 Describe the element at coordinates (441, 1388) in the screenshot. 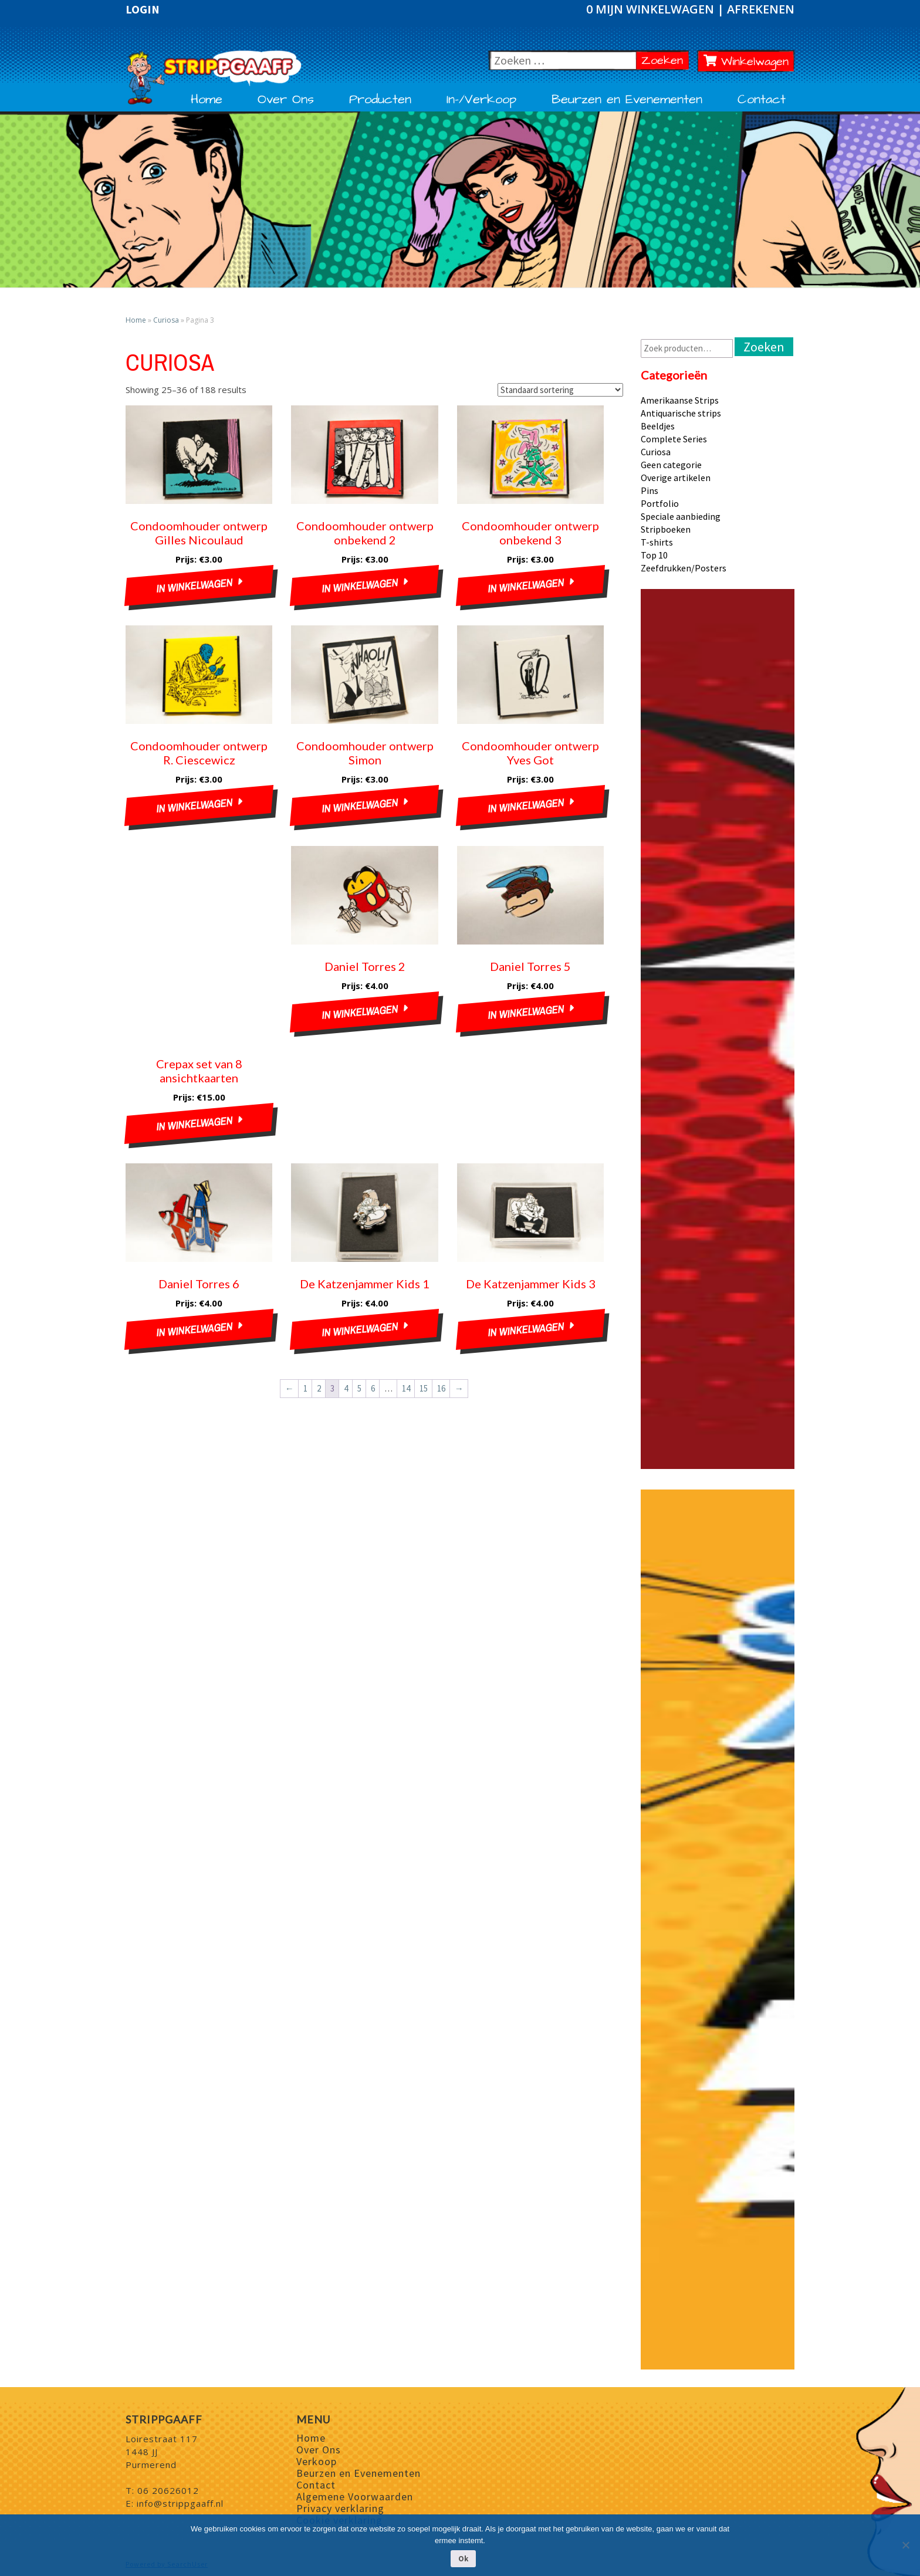

I see `16 [Pagina 16]` at that location.